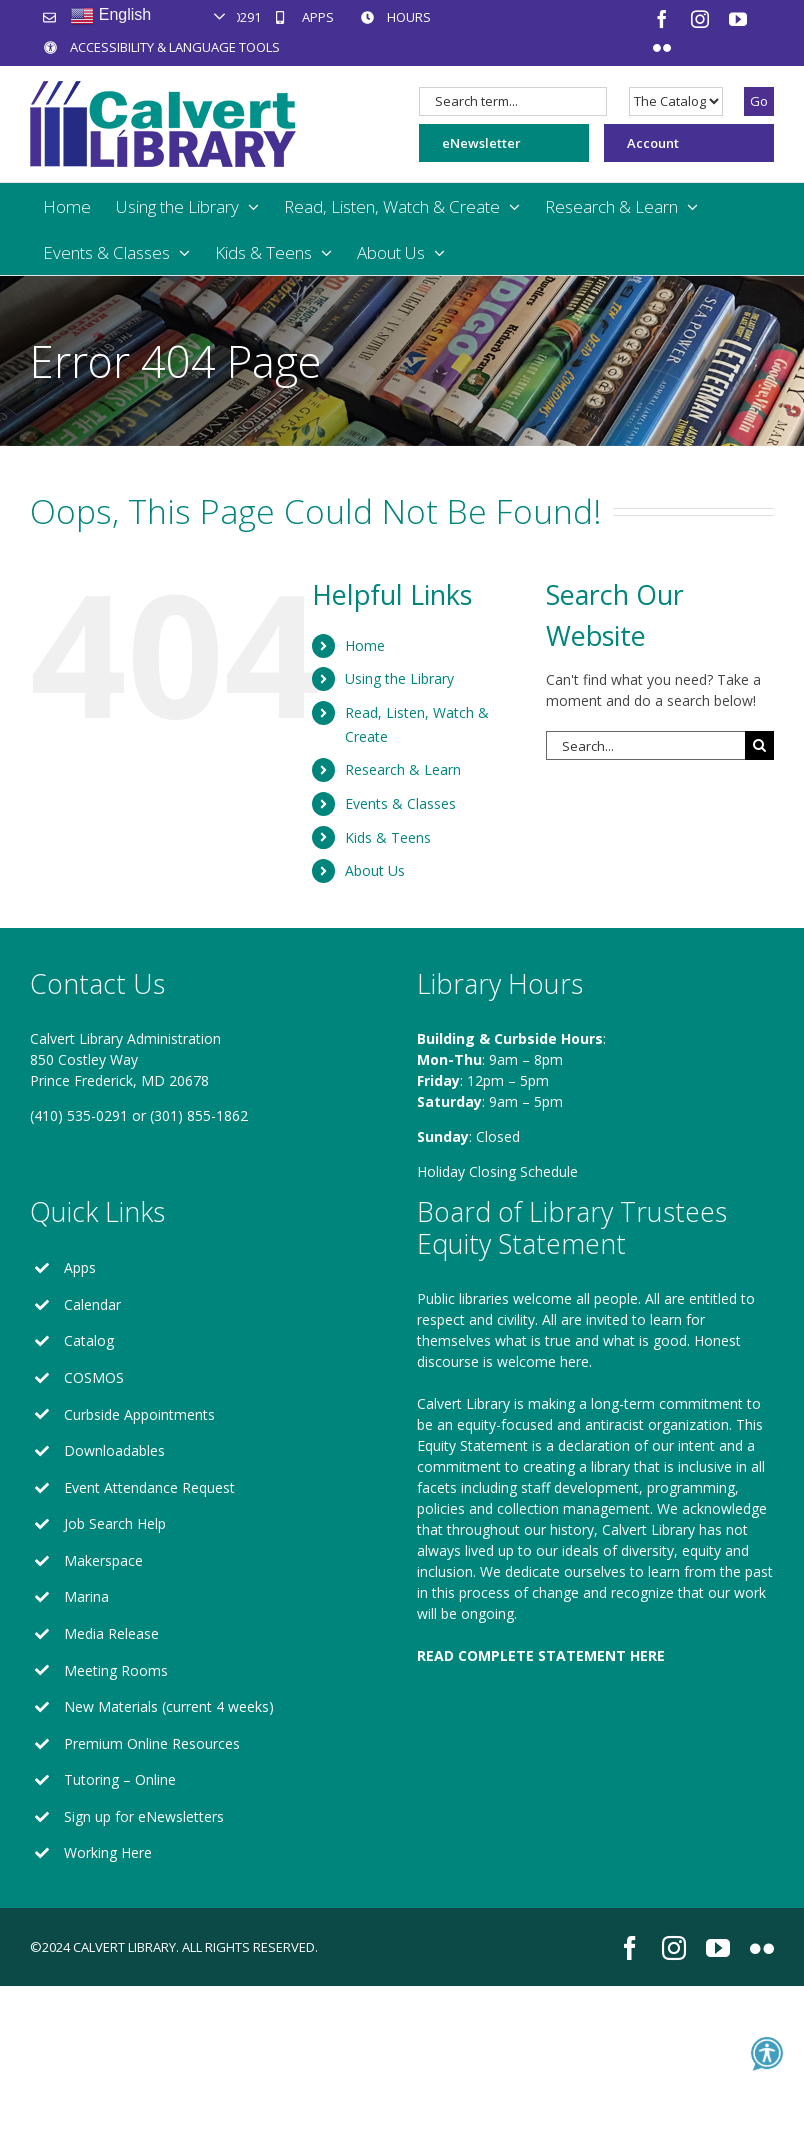  I want to click on Home, so click(365, 645).